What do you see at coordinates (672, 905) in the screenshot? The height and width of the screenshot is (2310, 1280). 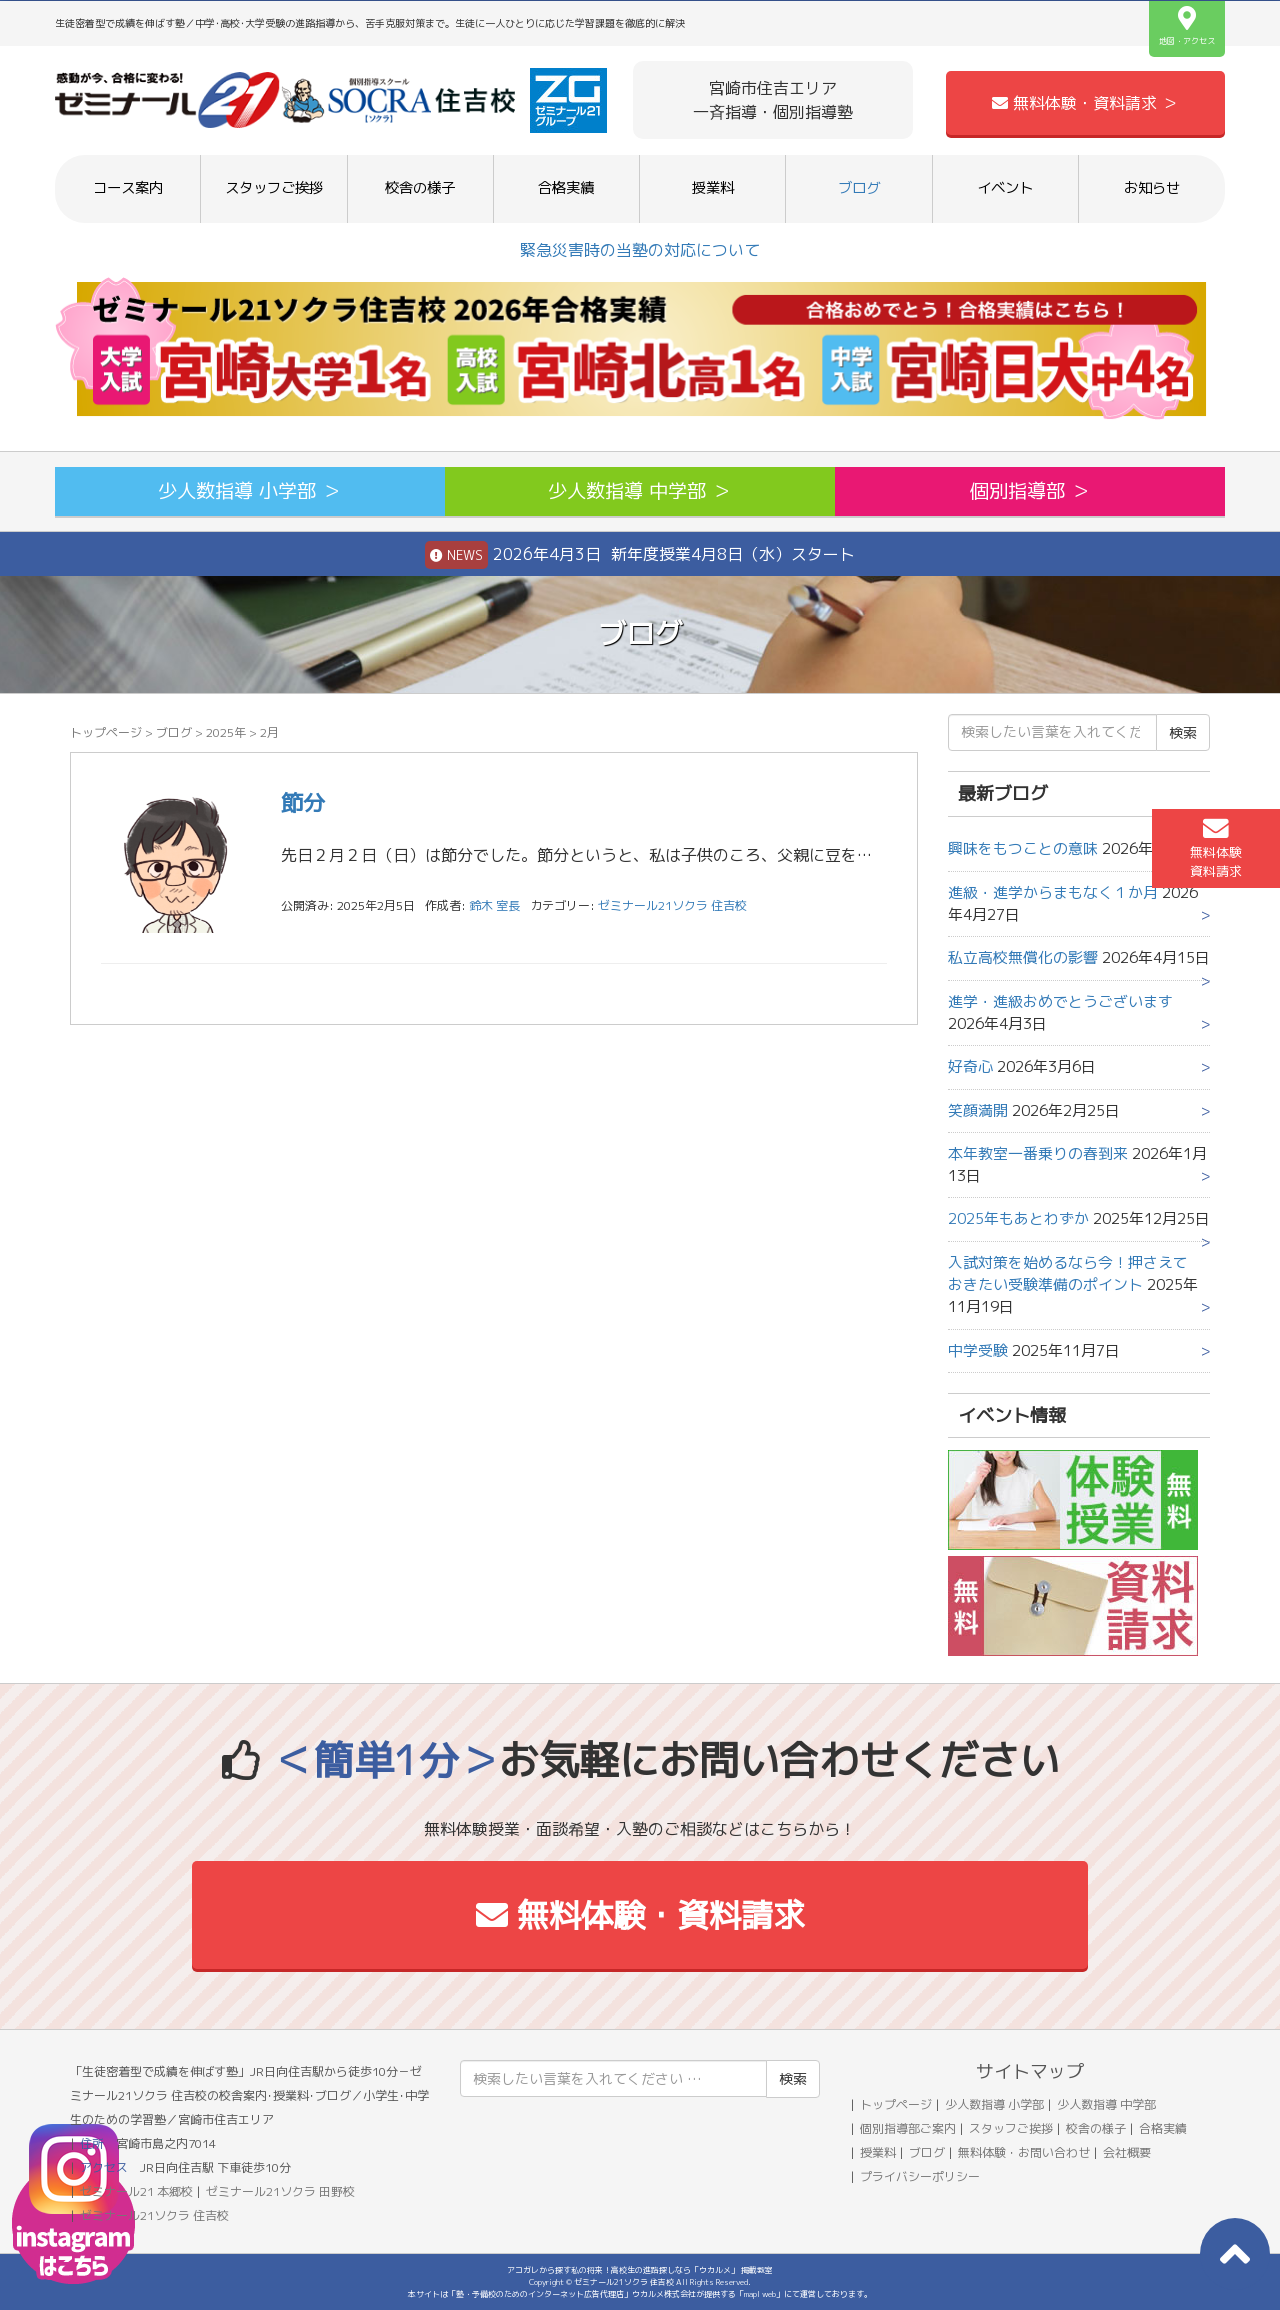 I see `ゼミナール21ソクラ 住吉校` at bounding box center [672, 905].